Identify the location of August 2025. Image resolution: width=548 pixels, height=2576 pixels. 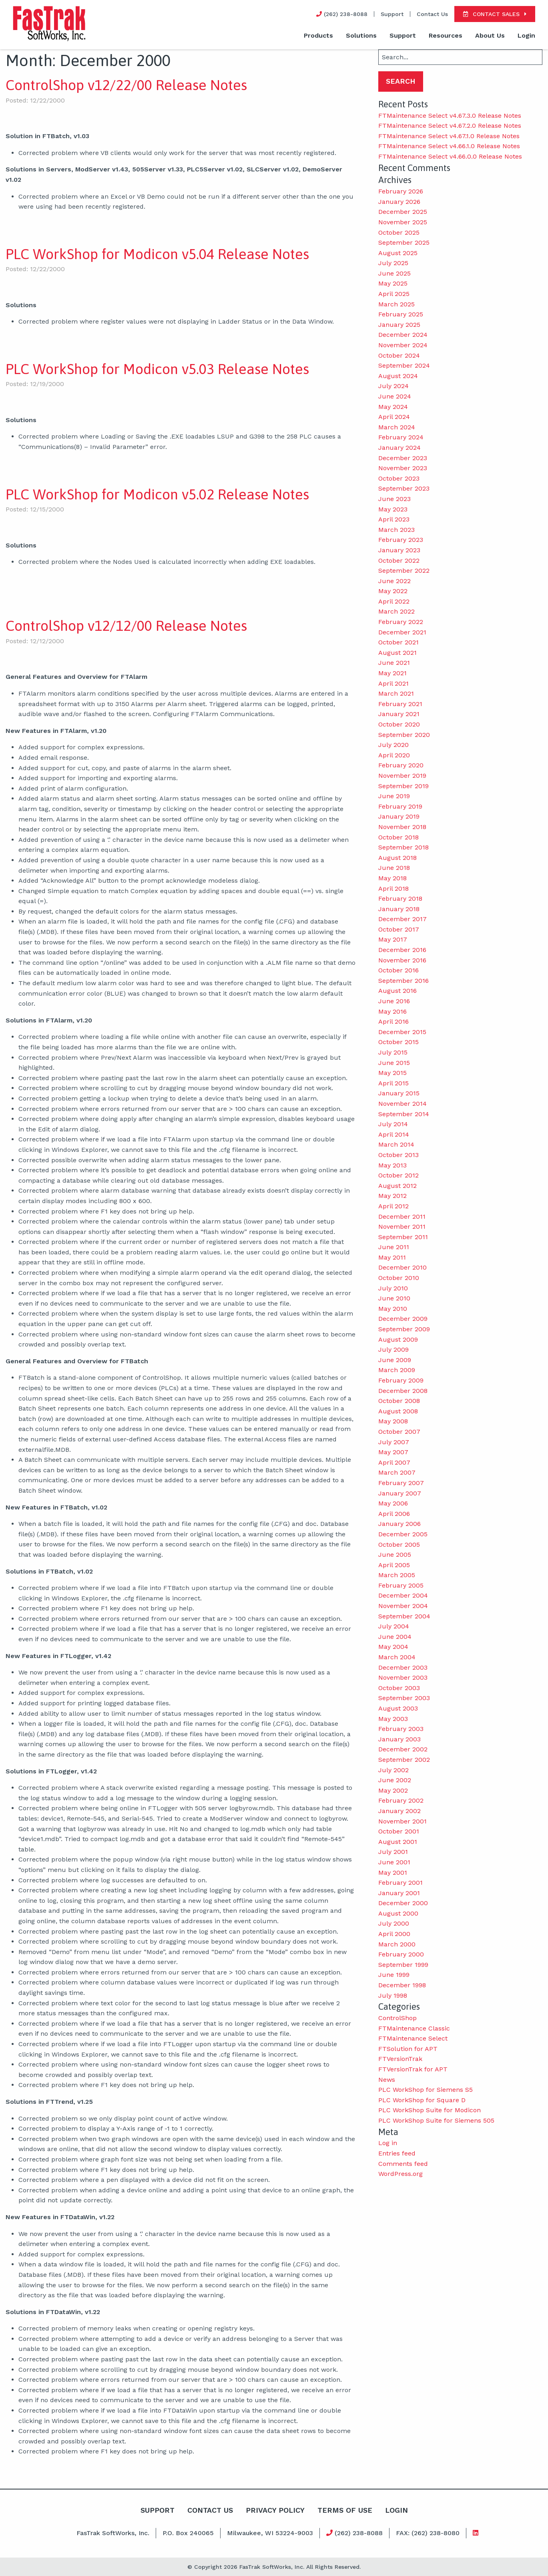
(398, 253).